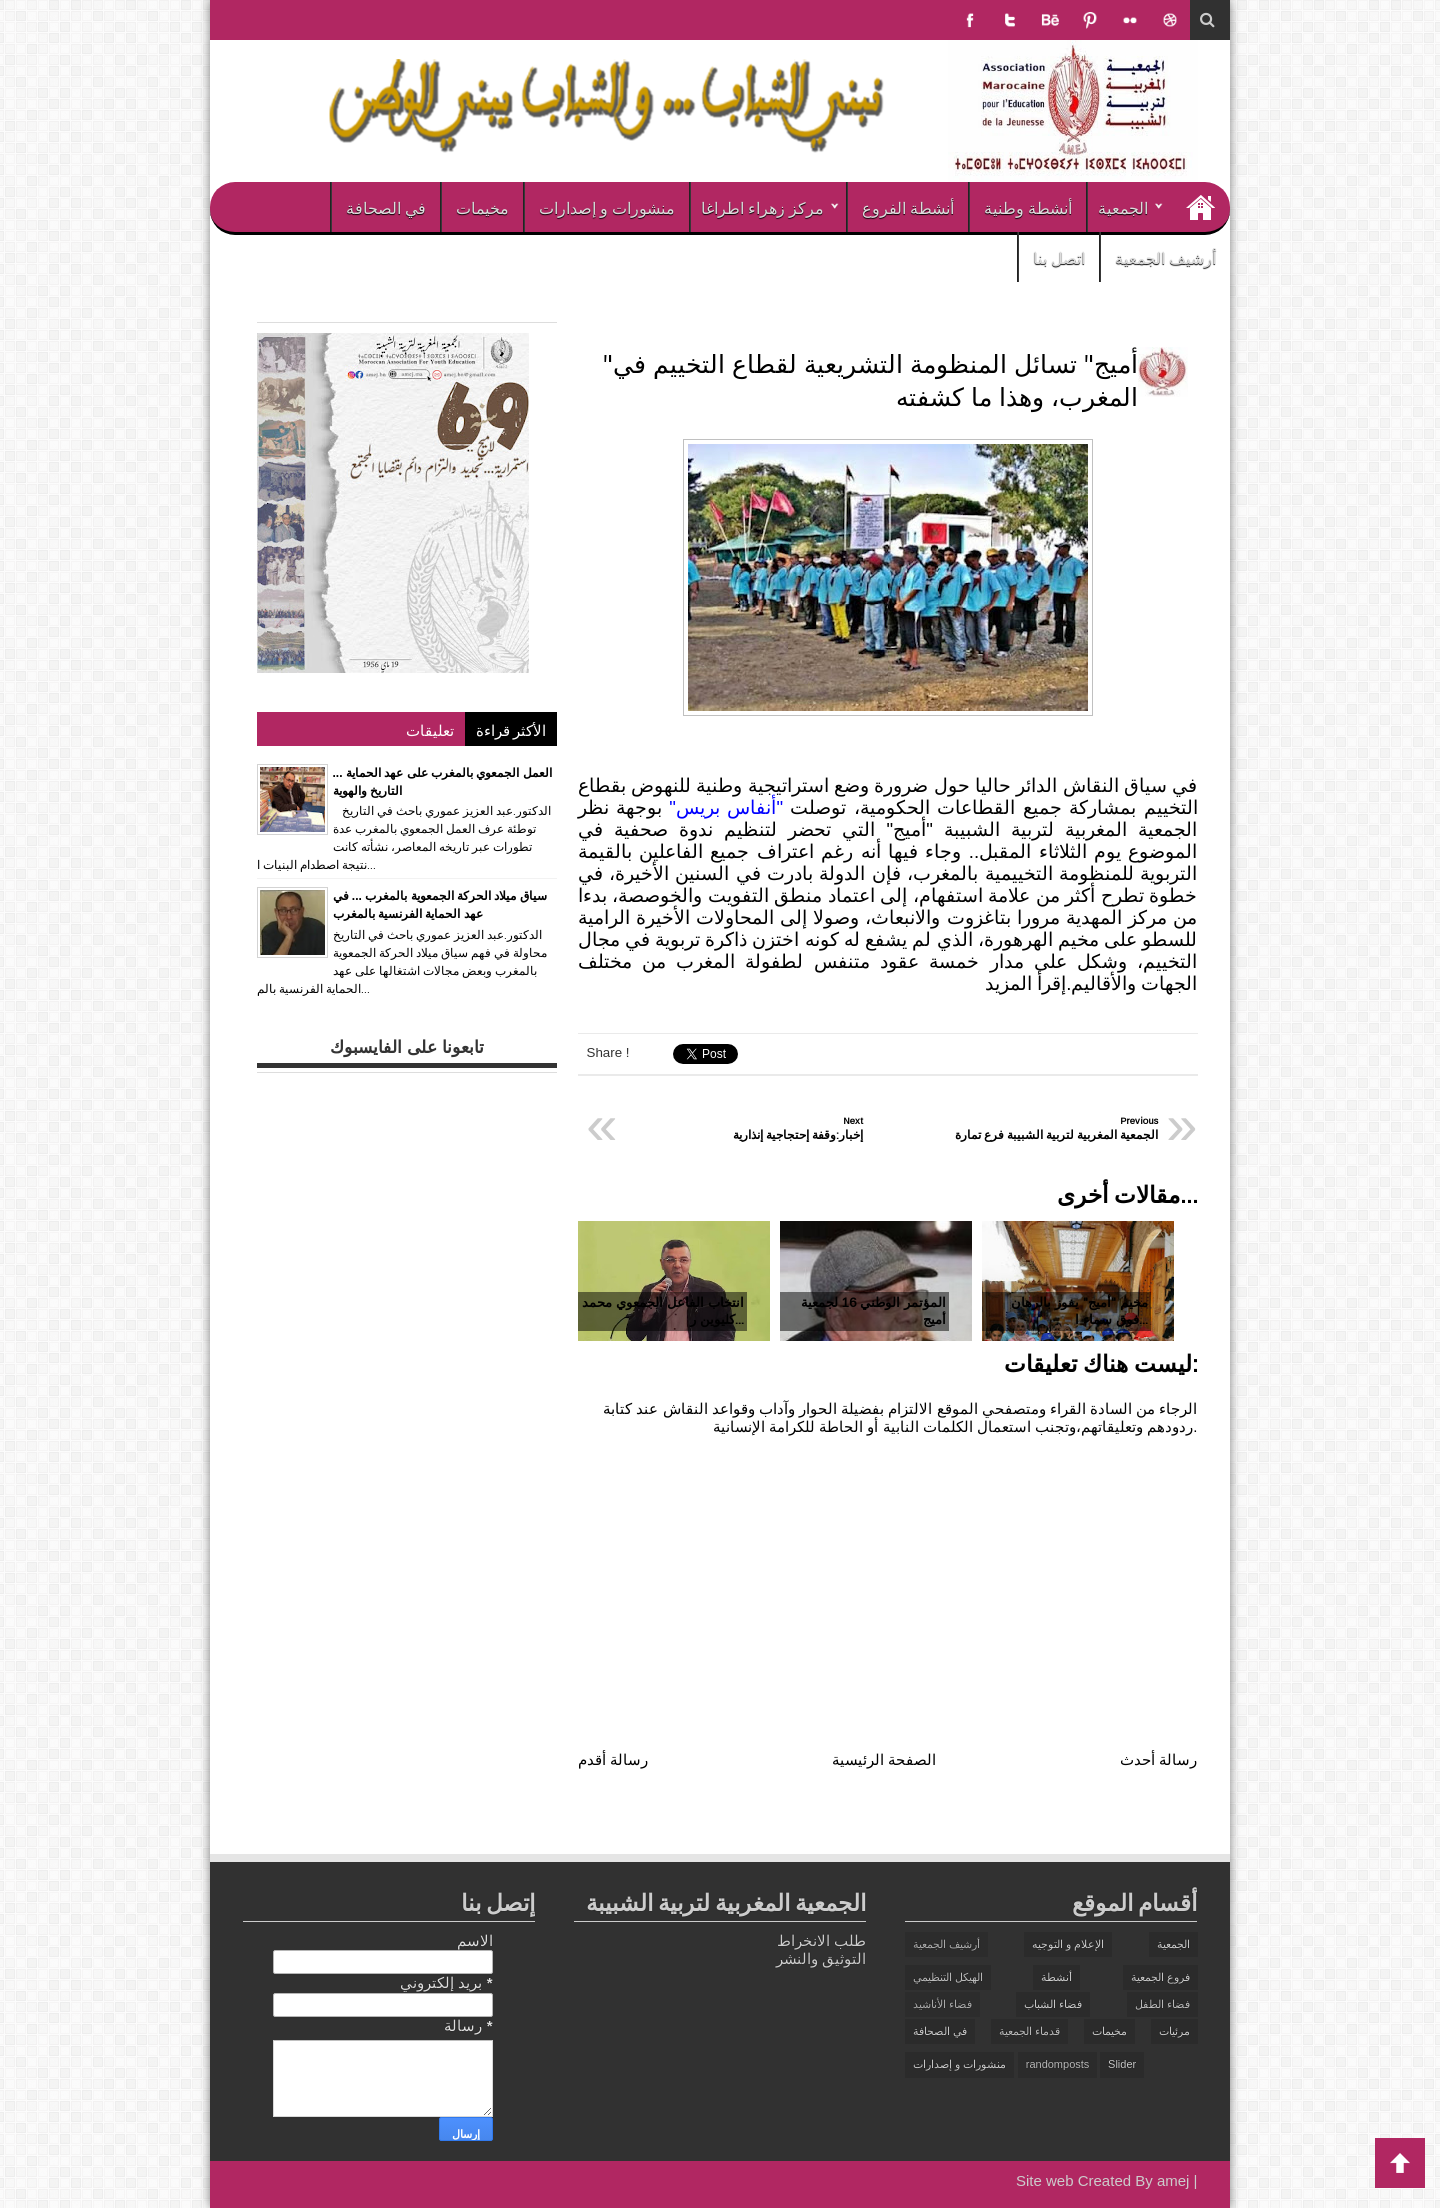 The width and height of the screenshot is (1440, 2208). Describe the element at coordinates (1059, 257) in the screenshot. I see `اتصل بنا` at that location.